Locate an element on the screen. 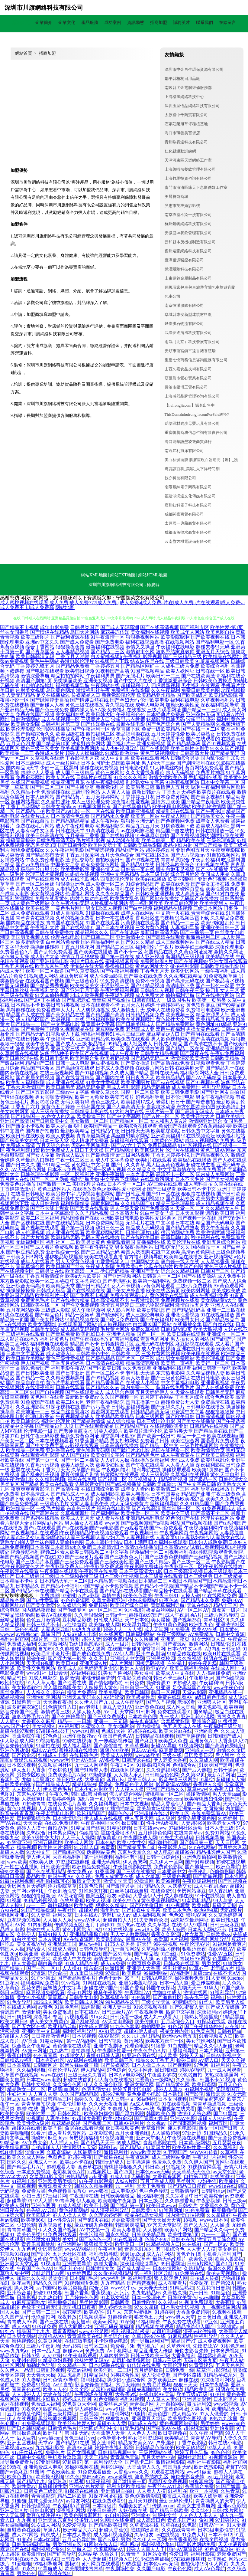 The width and height of the screenshot is (248, 2576). 国产精选网站 is located at coordinates (109, 1314).